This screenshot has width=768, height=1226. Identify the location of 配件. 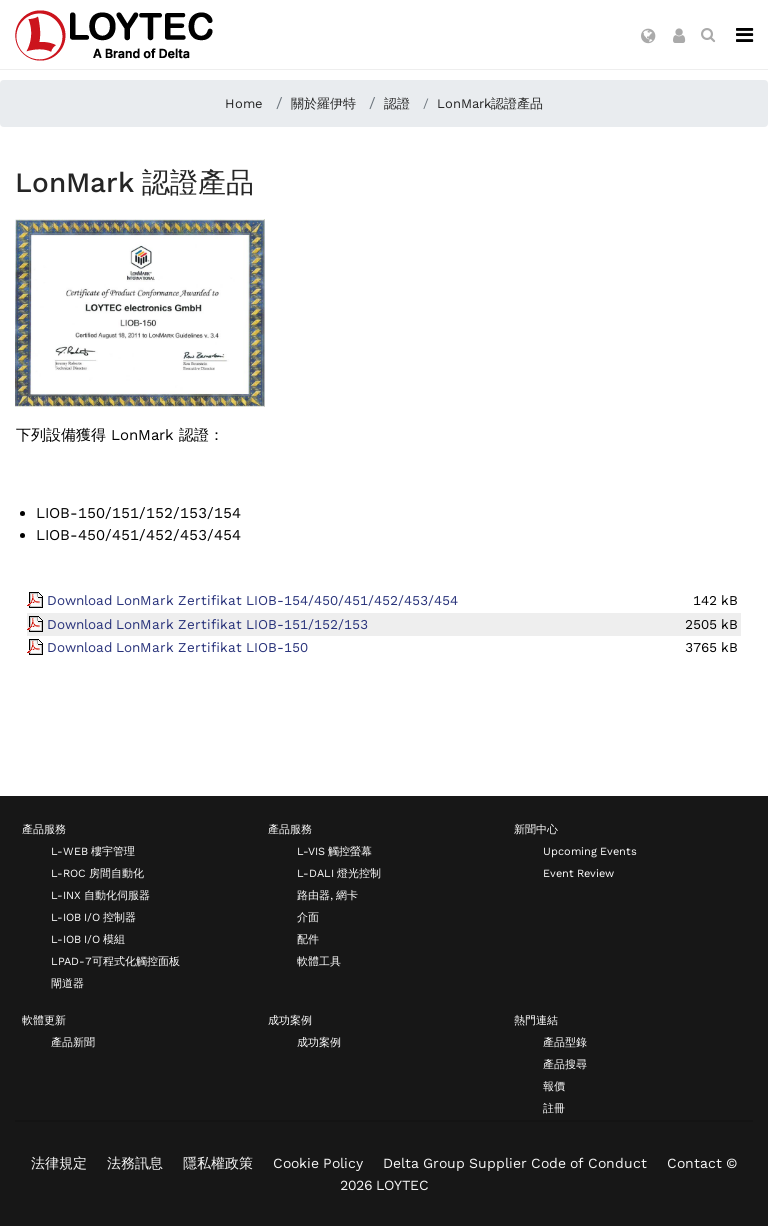
(308, 939).